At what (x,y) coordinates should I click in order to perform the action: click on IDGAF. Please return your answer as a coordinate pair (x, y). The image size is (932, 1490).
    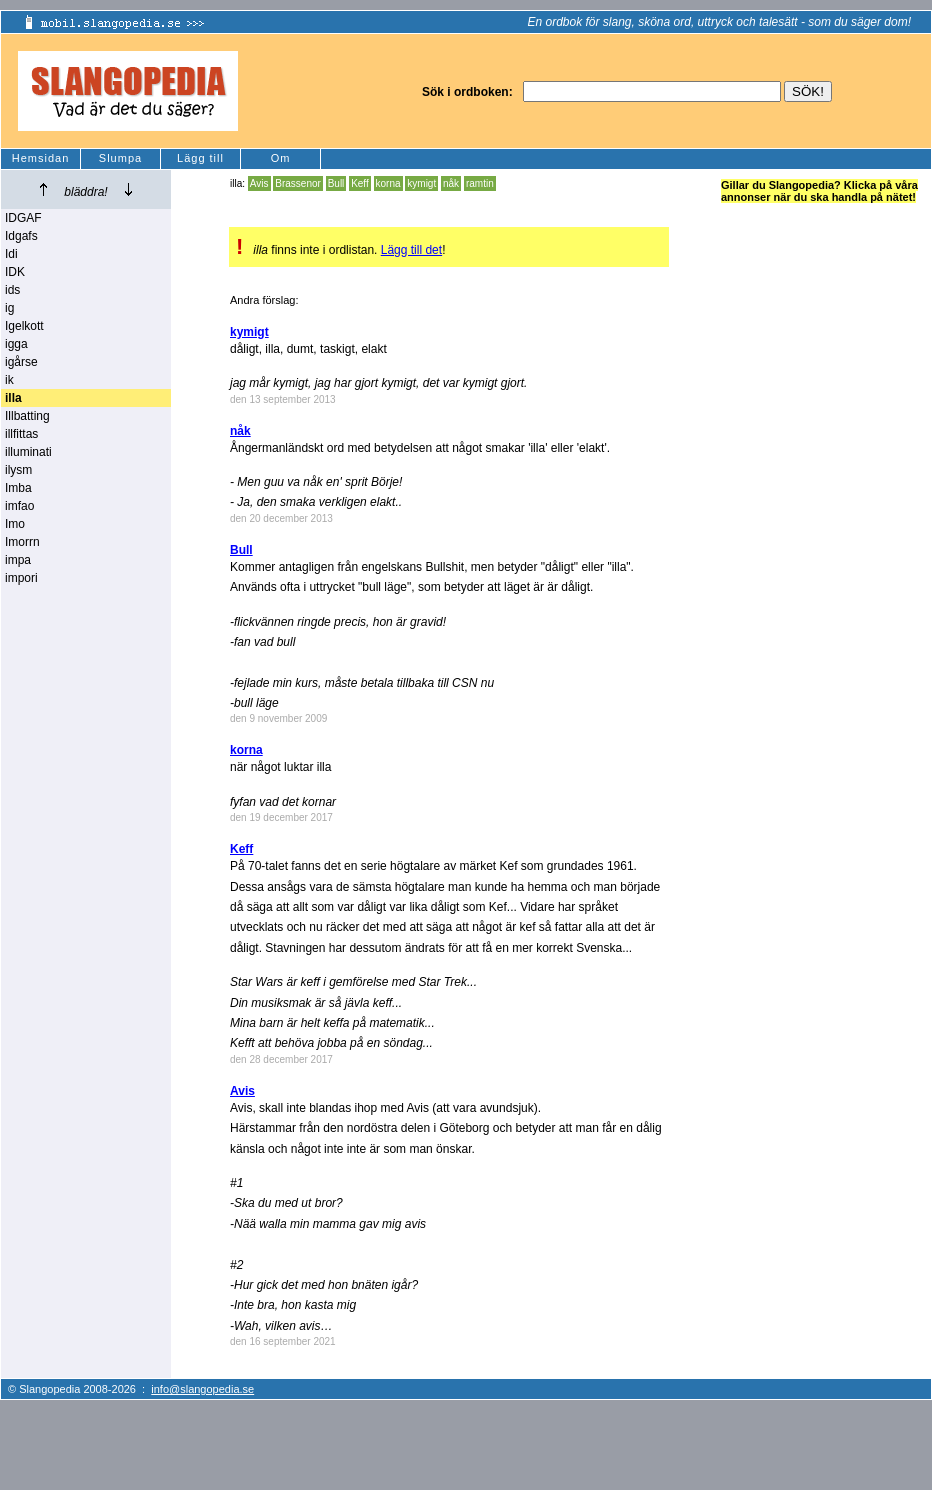
    Looking at the image, I should click on (23, 218).